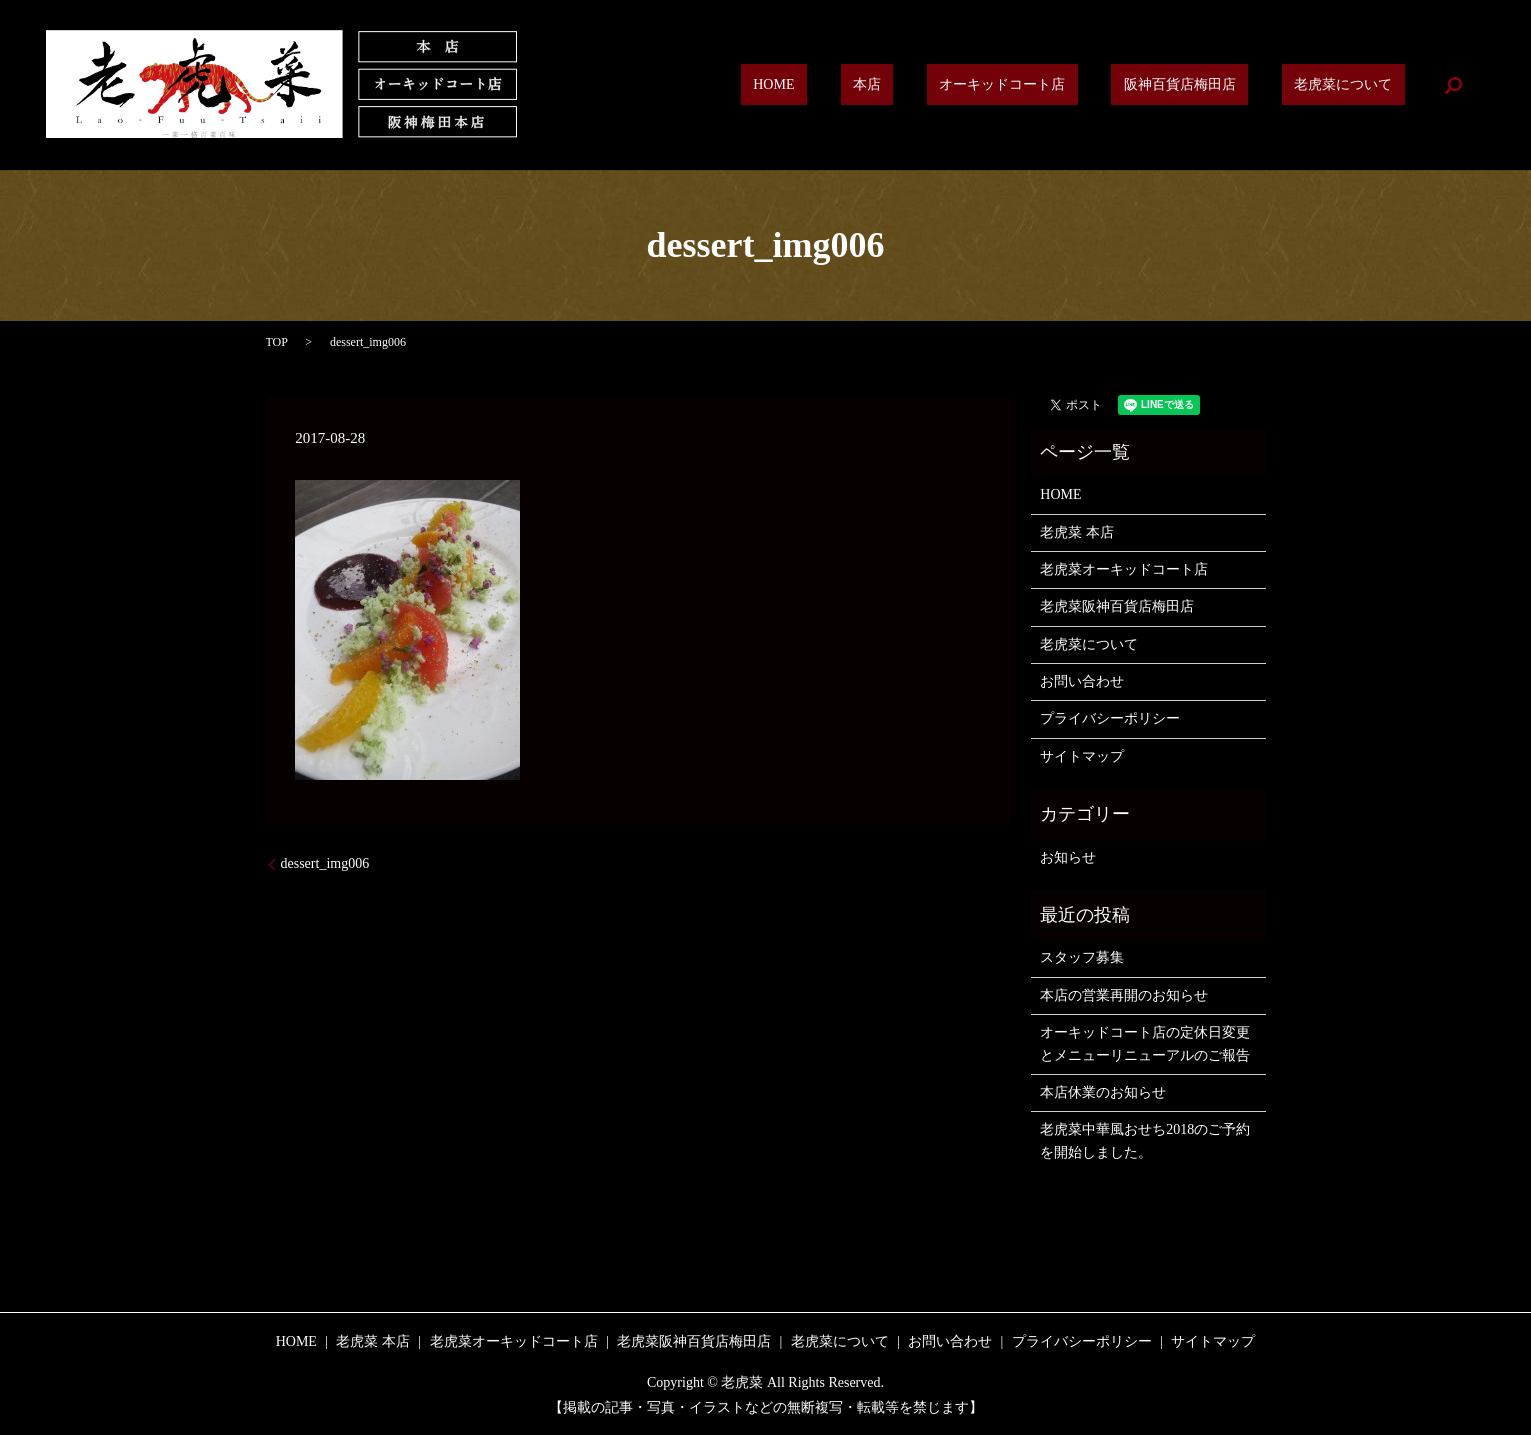 This screenshot has height=1435, width=1531. Describe the element at coordinates (1082, 957) in the screenshot. I see `スタッフ募集` at that location.